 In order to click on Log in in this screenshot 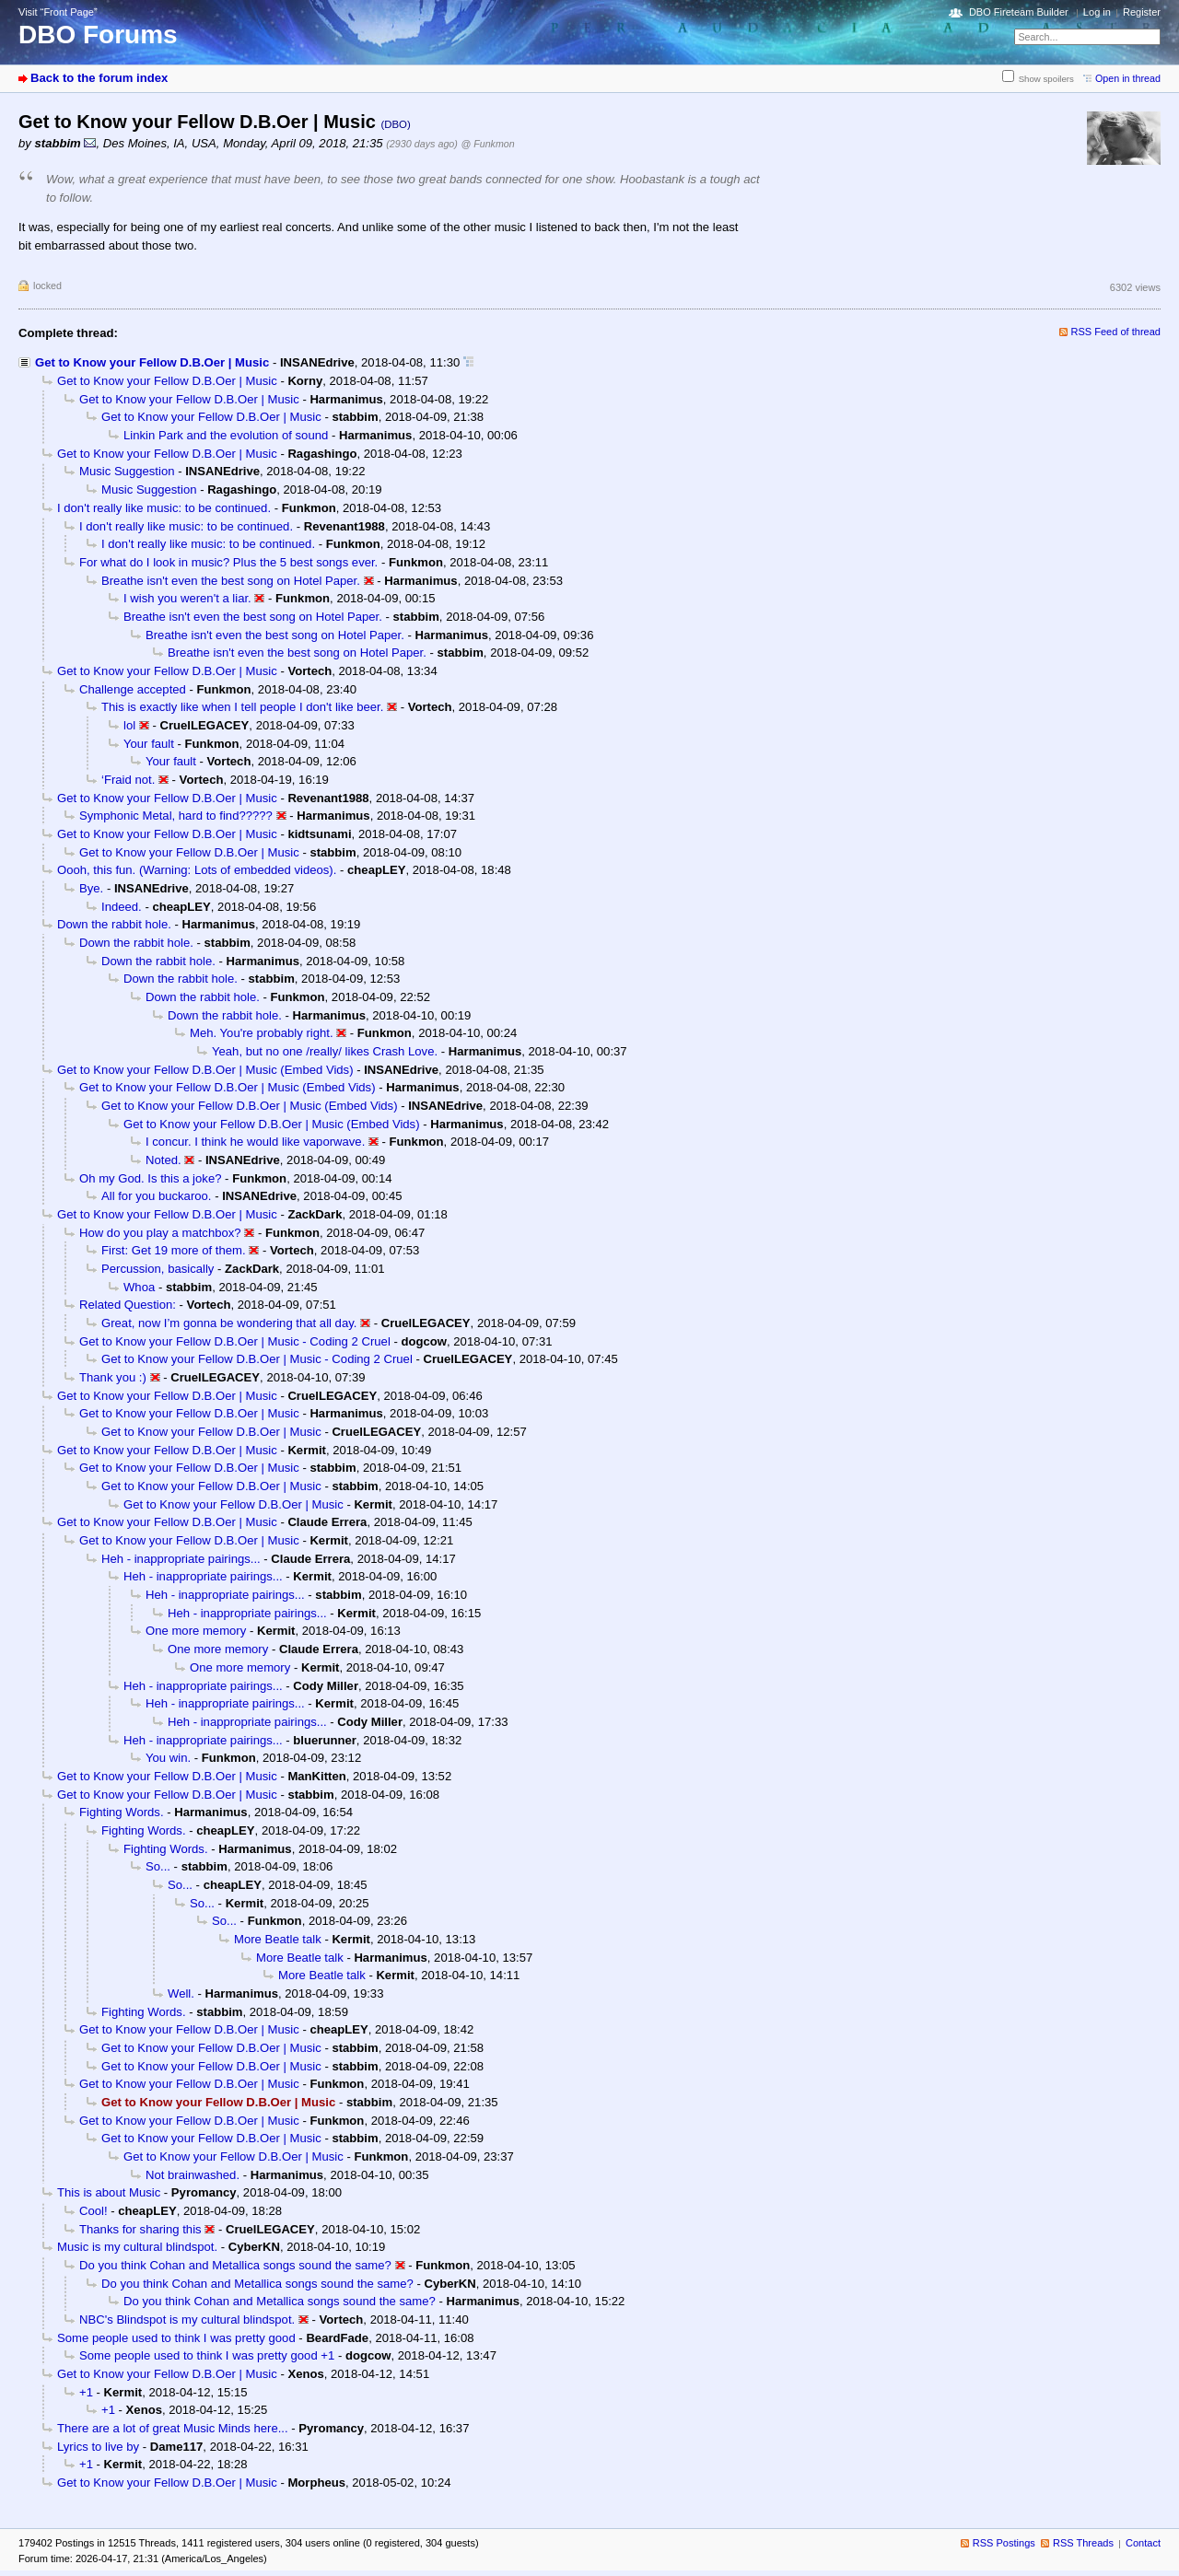, I will do `click(1097, 11)`.